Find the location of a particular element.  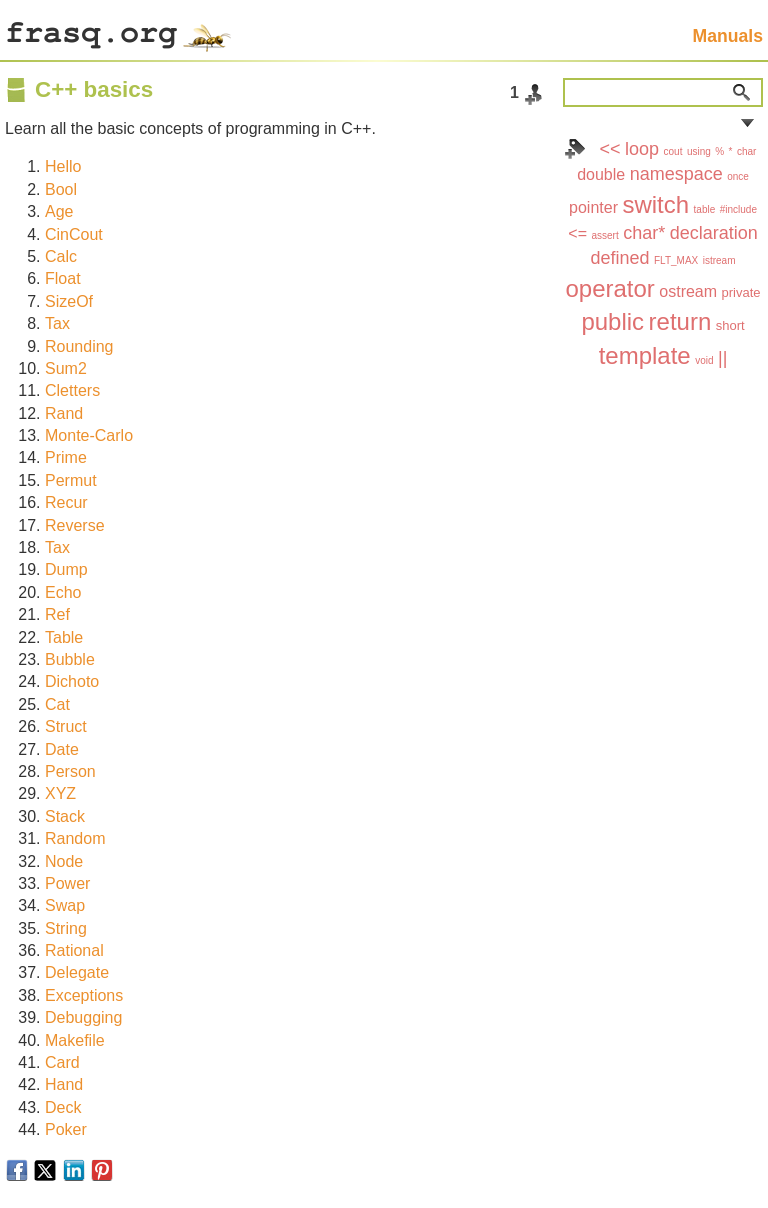

CinCout is located at coordinates (74, 234).